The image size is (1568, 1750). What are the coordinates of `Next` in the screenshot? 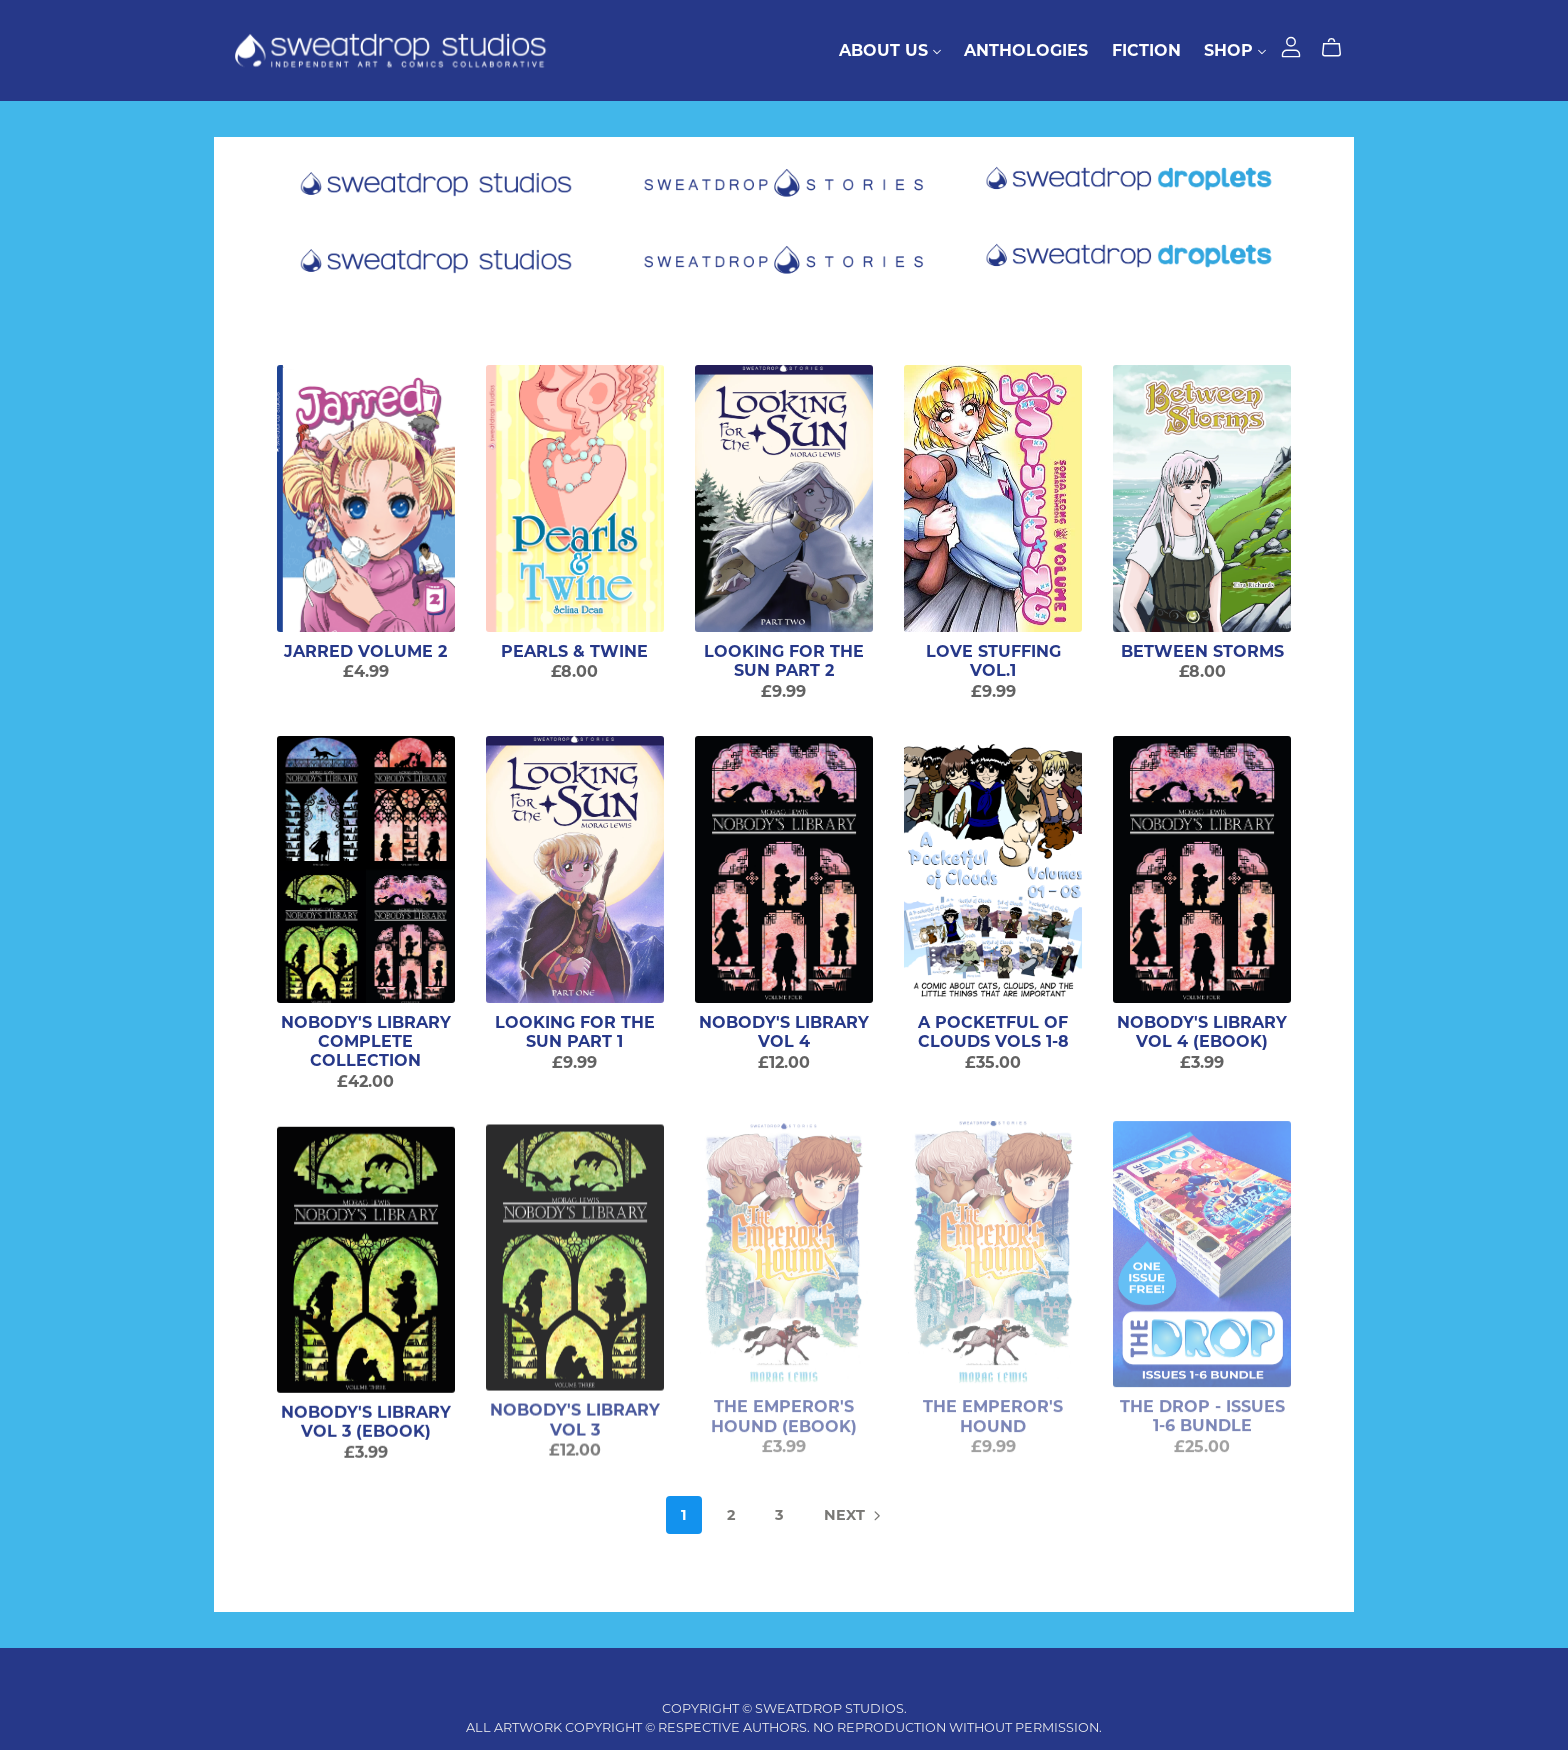 It's located at (854, 1516).